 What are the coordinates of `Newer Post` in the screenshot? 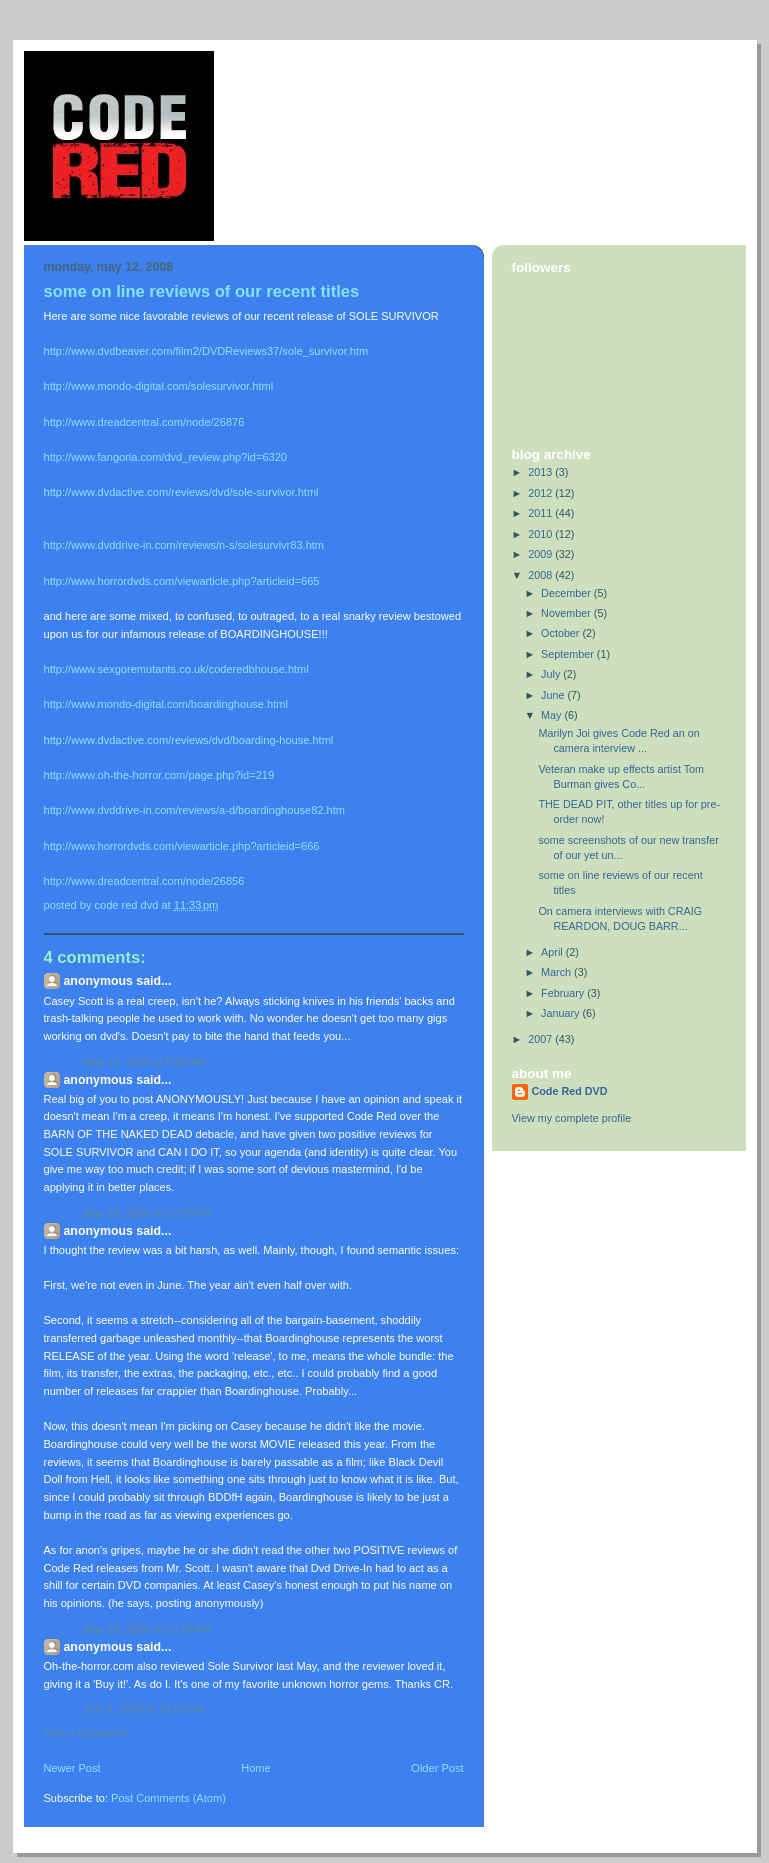 It's located at (72, 1768).